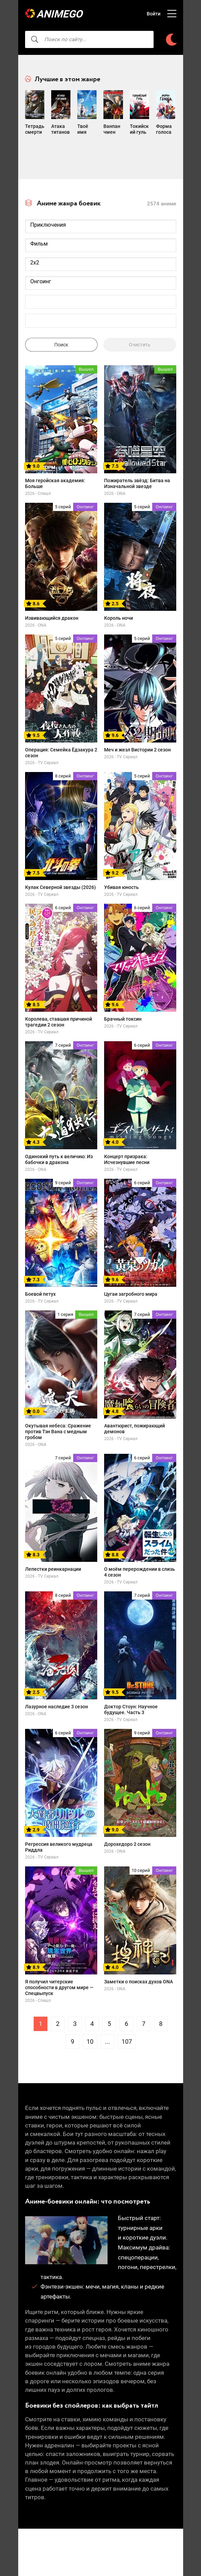  Describe the element at coordinates (90, 2053) in the screenshot. I see `10` at that location.